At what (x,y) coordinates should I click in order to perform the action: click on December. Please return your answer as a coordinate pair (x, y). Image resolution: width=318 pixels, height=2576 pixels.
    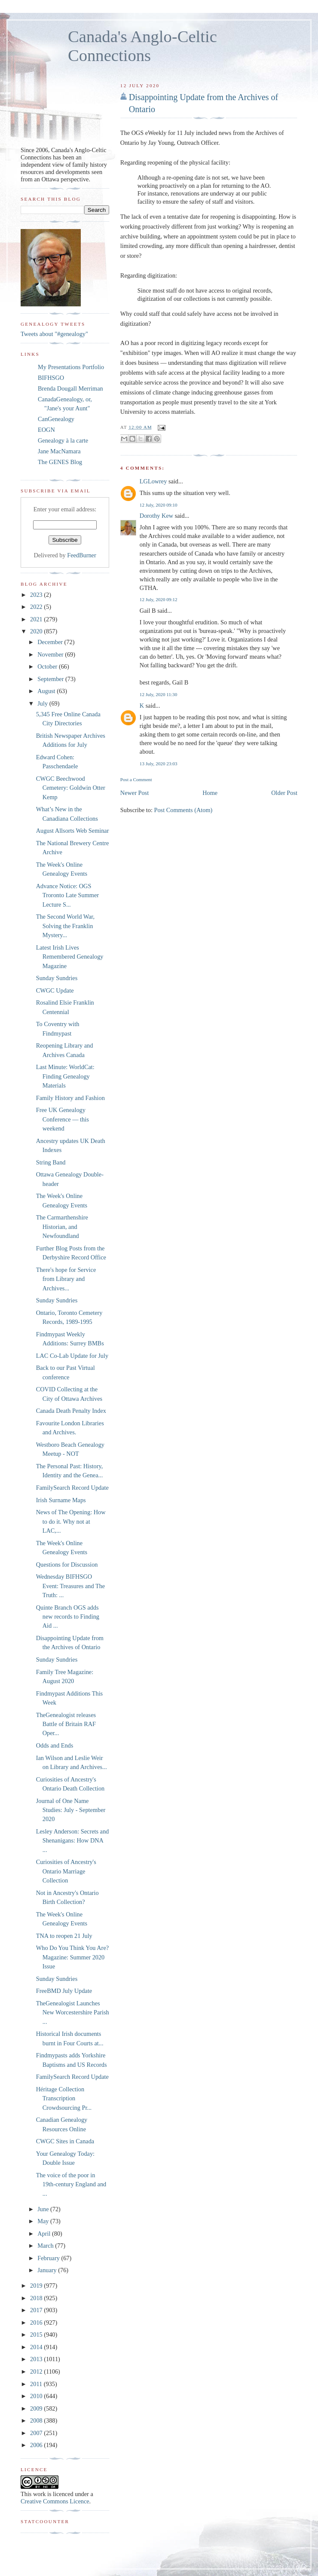
    Looking at the image, I should click on (50, 642).